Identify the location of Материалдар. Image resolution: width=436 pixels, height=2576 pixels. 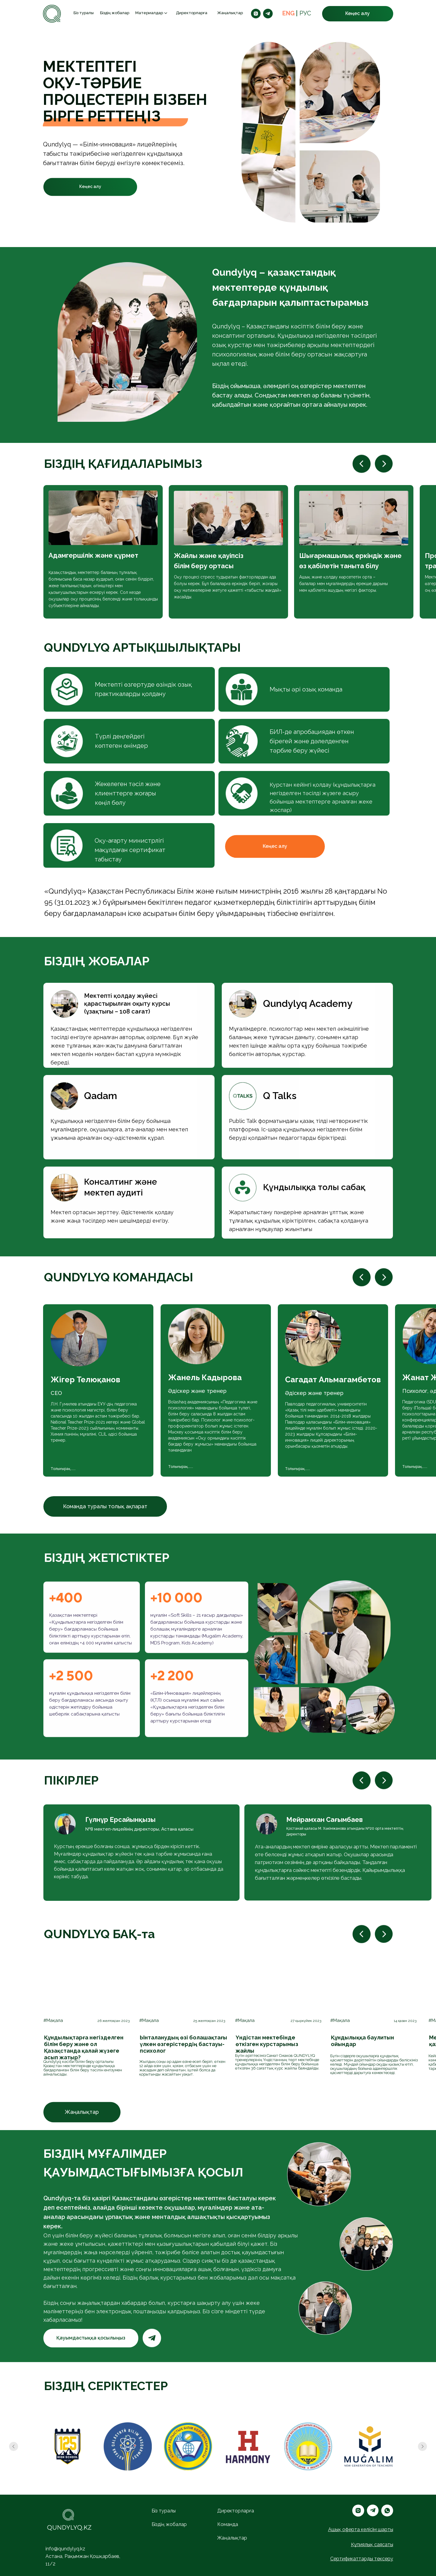
(149, 13).